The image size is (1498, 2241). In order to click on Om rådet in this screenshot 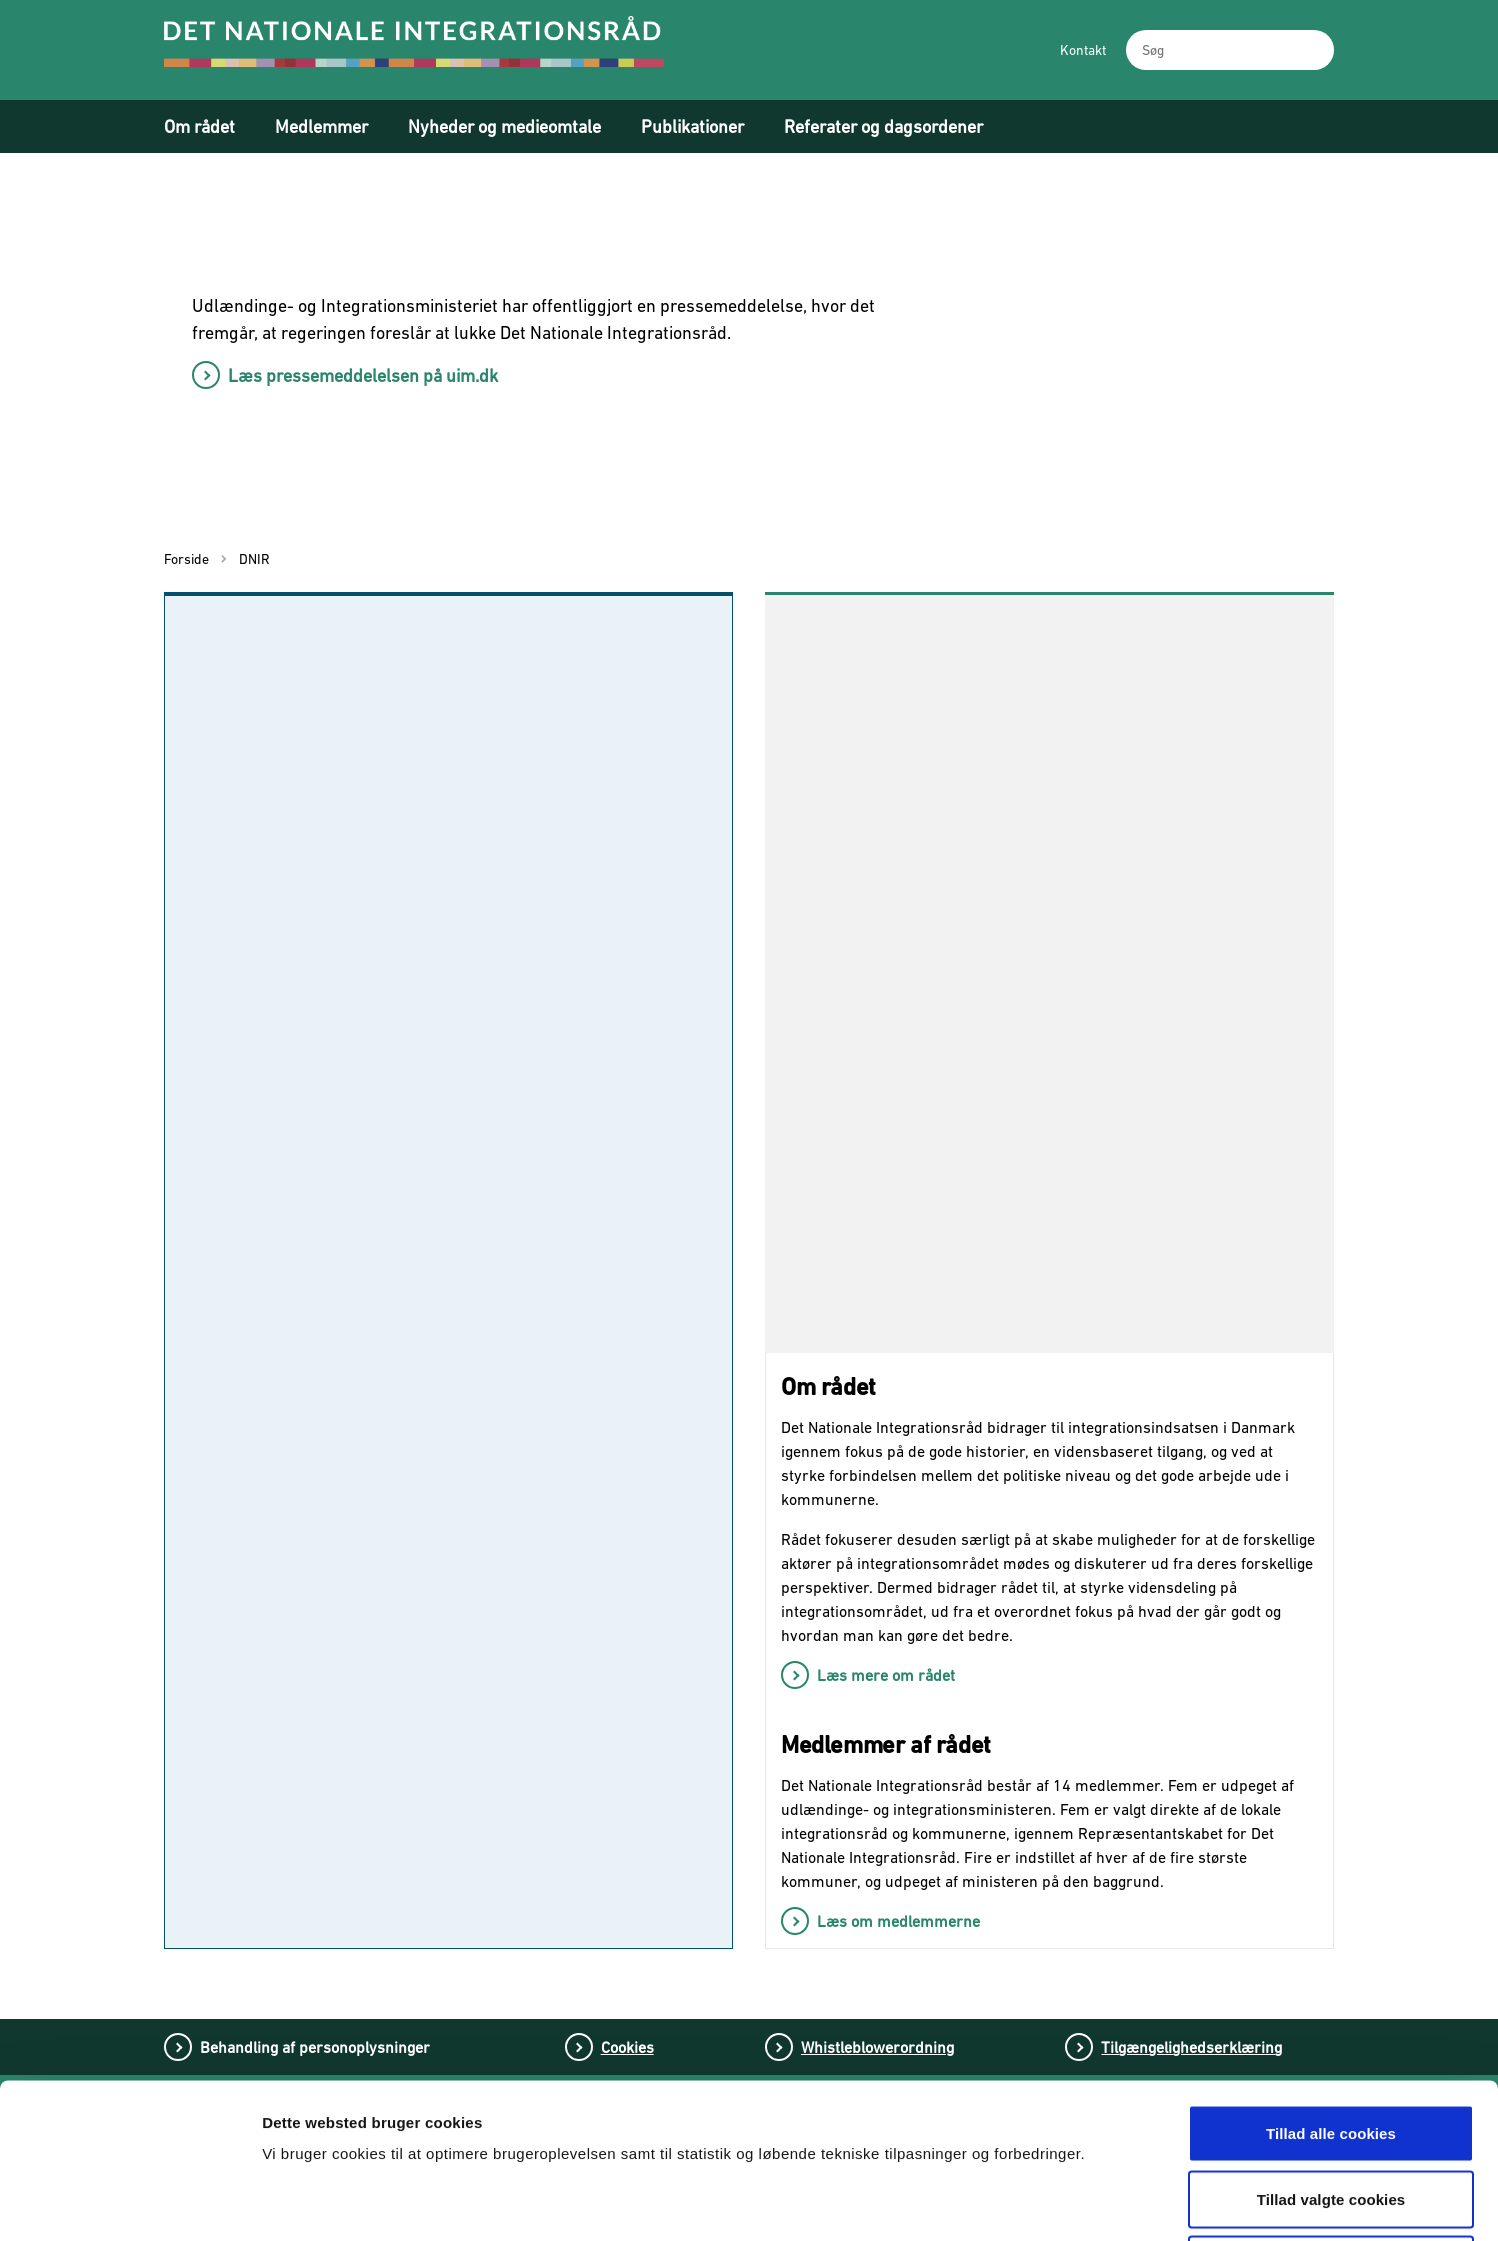, I will do `click(199, 126)`.